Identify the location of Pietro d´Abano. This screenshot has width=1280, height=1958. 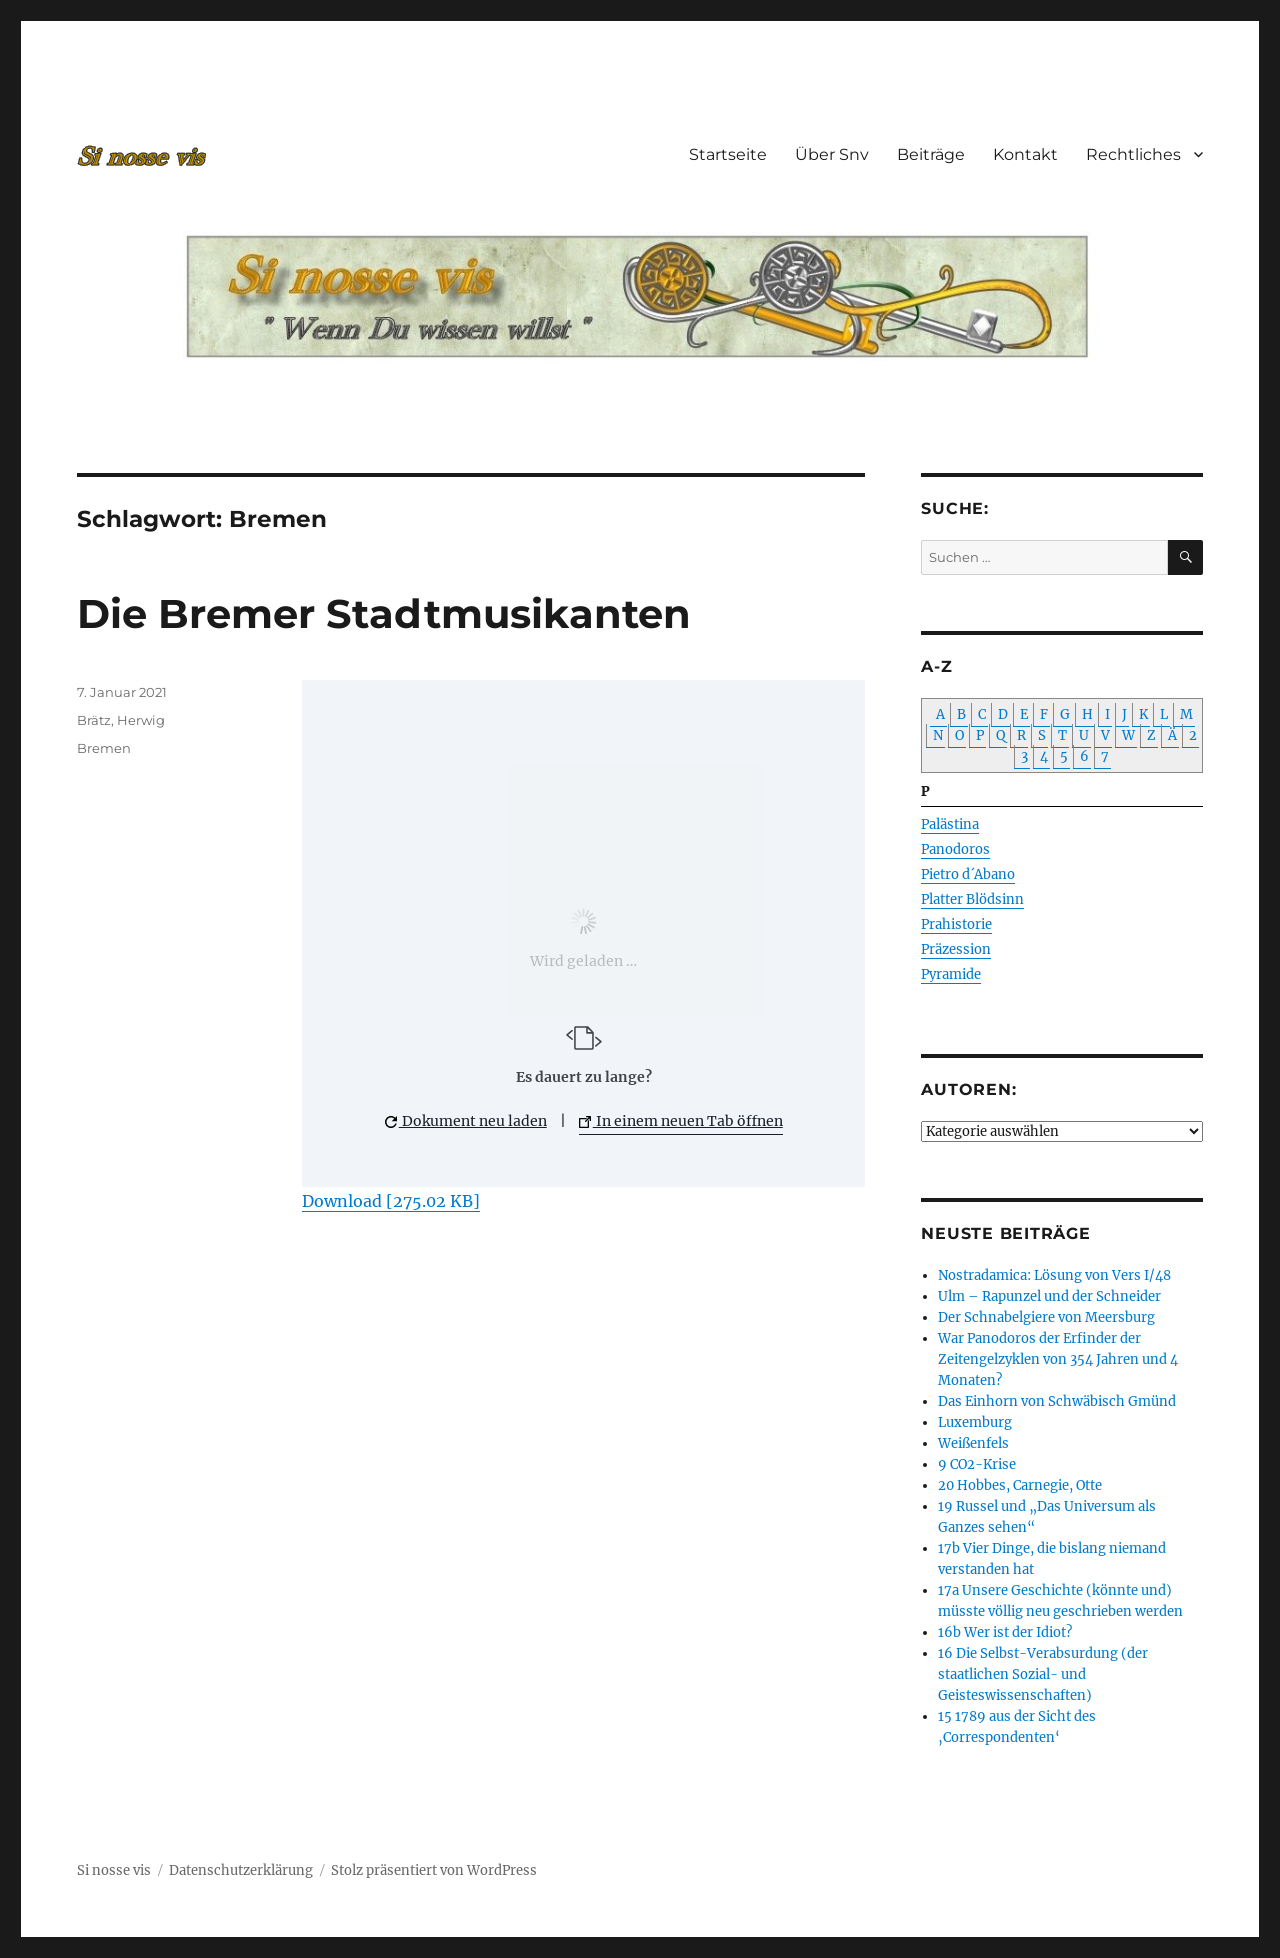
(968, 874).